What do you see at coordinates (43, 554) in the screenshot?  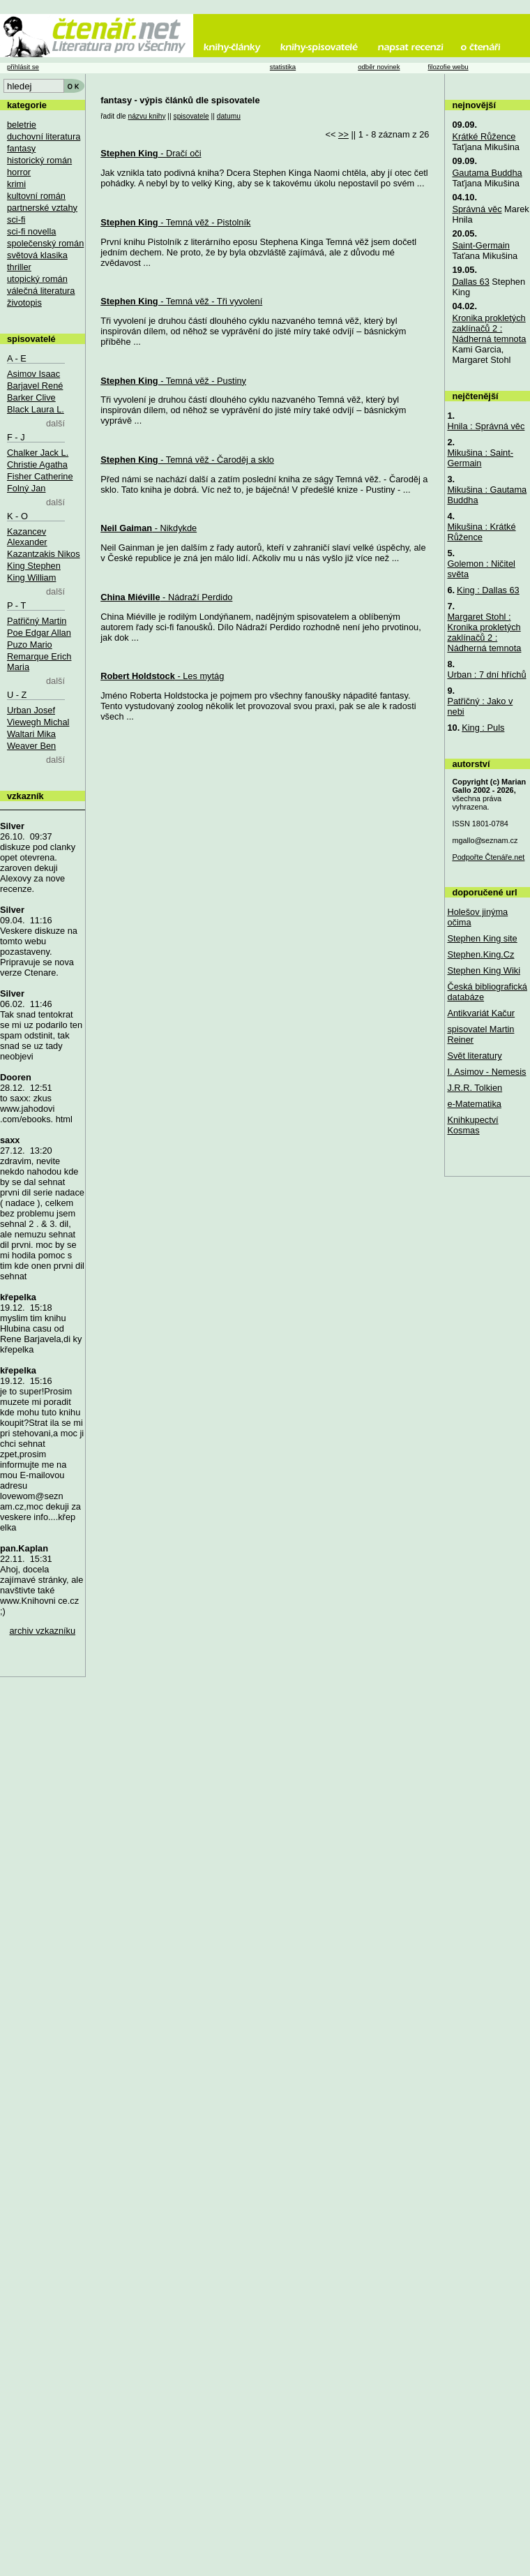 I see `Kazantzakis Nikos` at bounding box center [43, 554].